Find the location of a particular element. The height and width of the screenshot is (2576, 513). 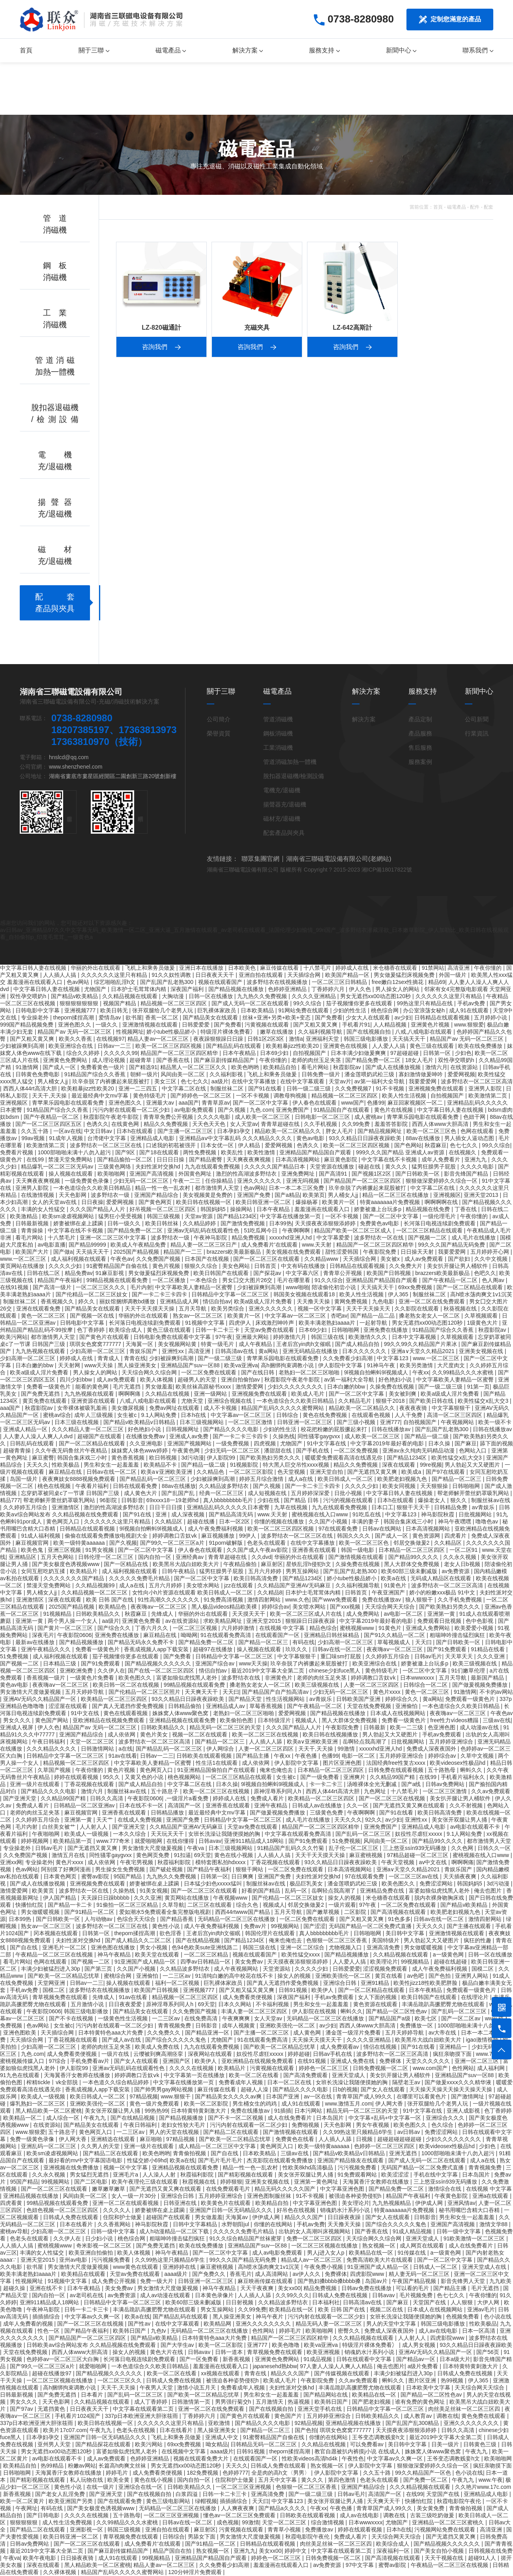

亚洲一级网站 is located at coordinates (211, 1394).